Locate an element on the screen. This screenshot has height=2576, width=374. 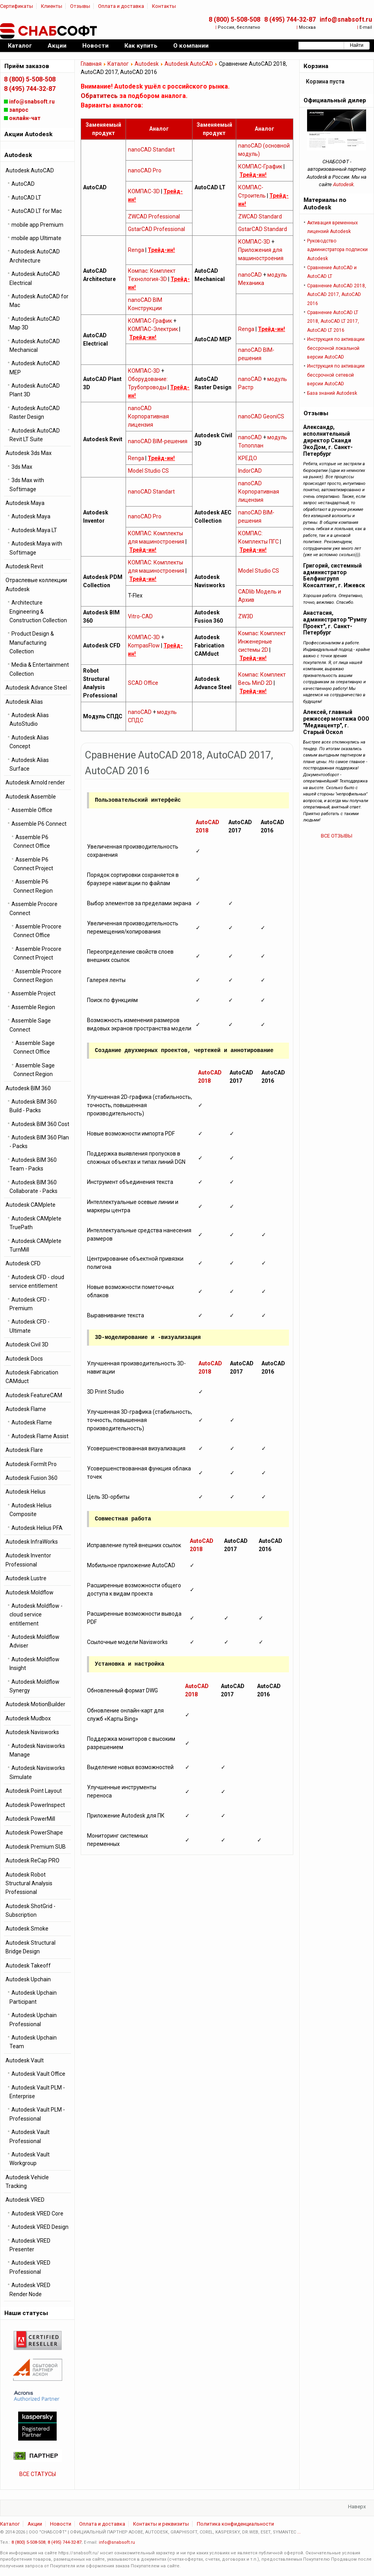
Отзывы is located at coordinates (80, 6).